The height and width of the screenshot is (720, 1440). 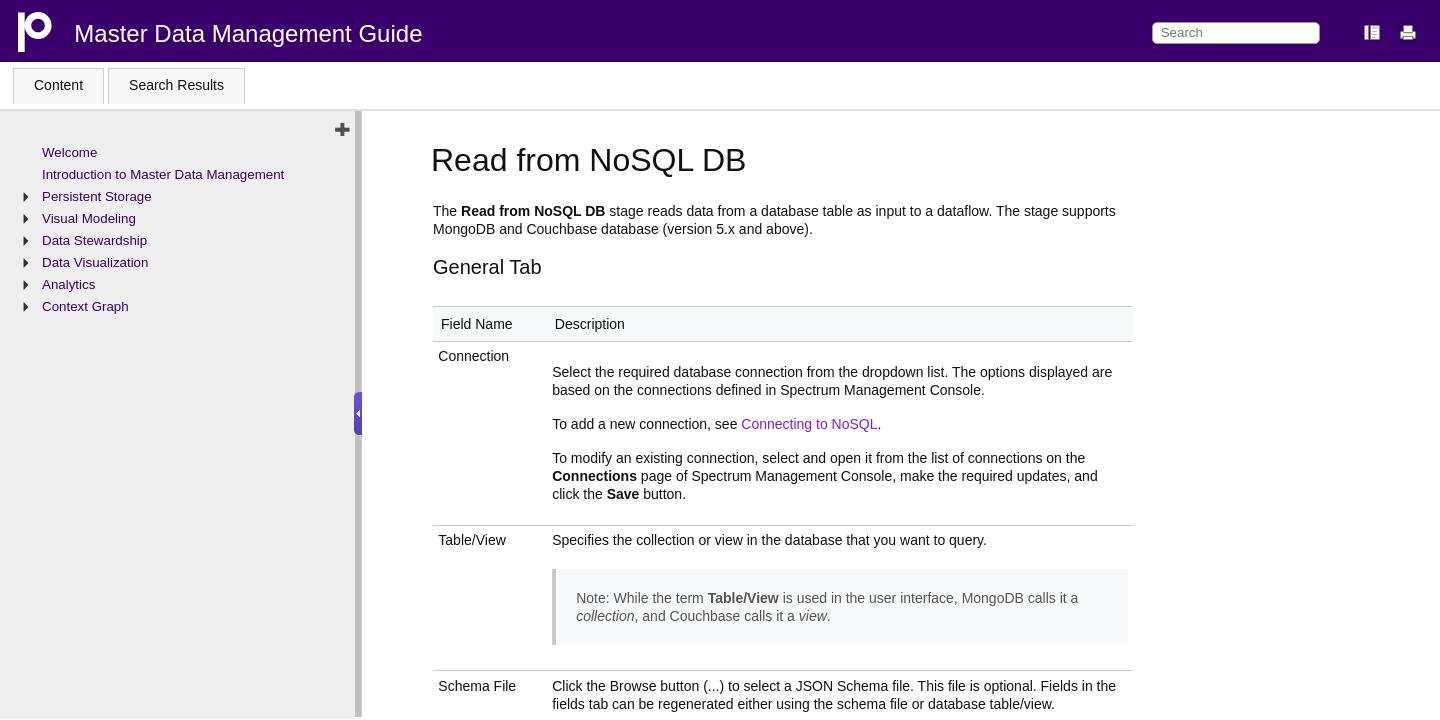 What do you see at coordinates (69, 152) in the screenshot?
I see `Welcome` at bounding box center [69, 152].